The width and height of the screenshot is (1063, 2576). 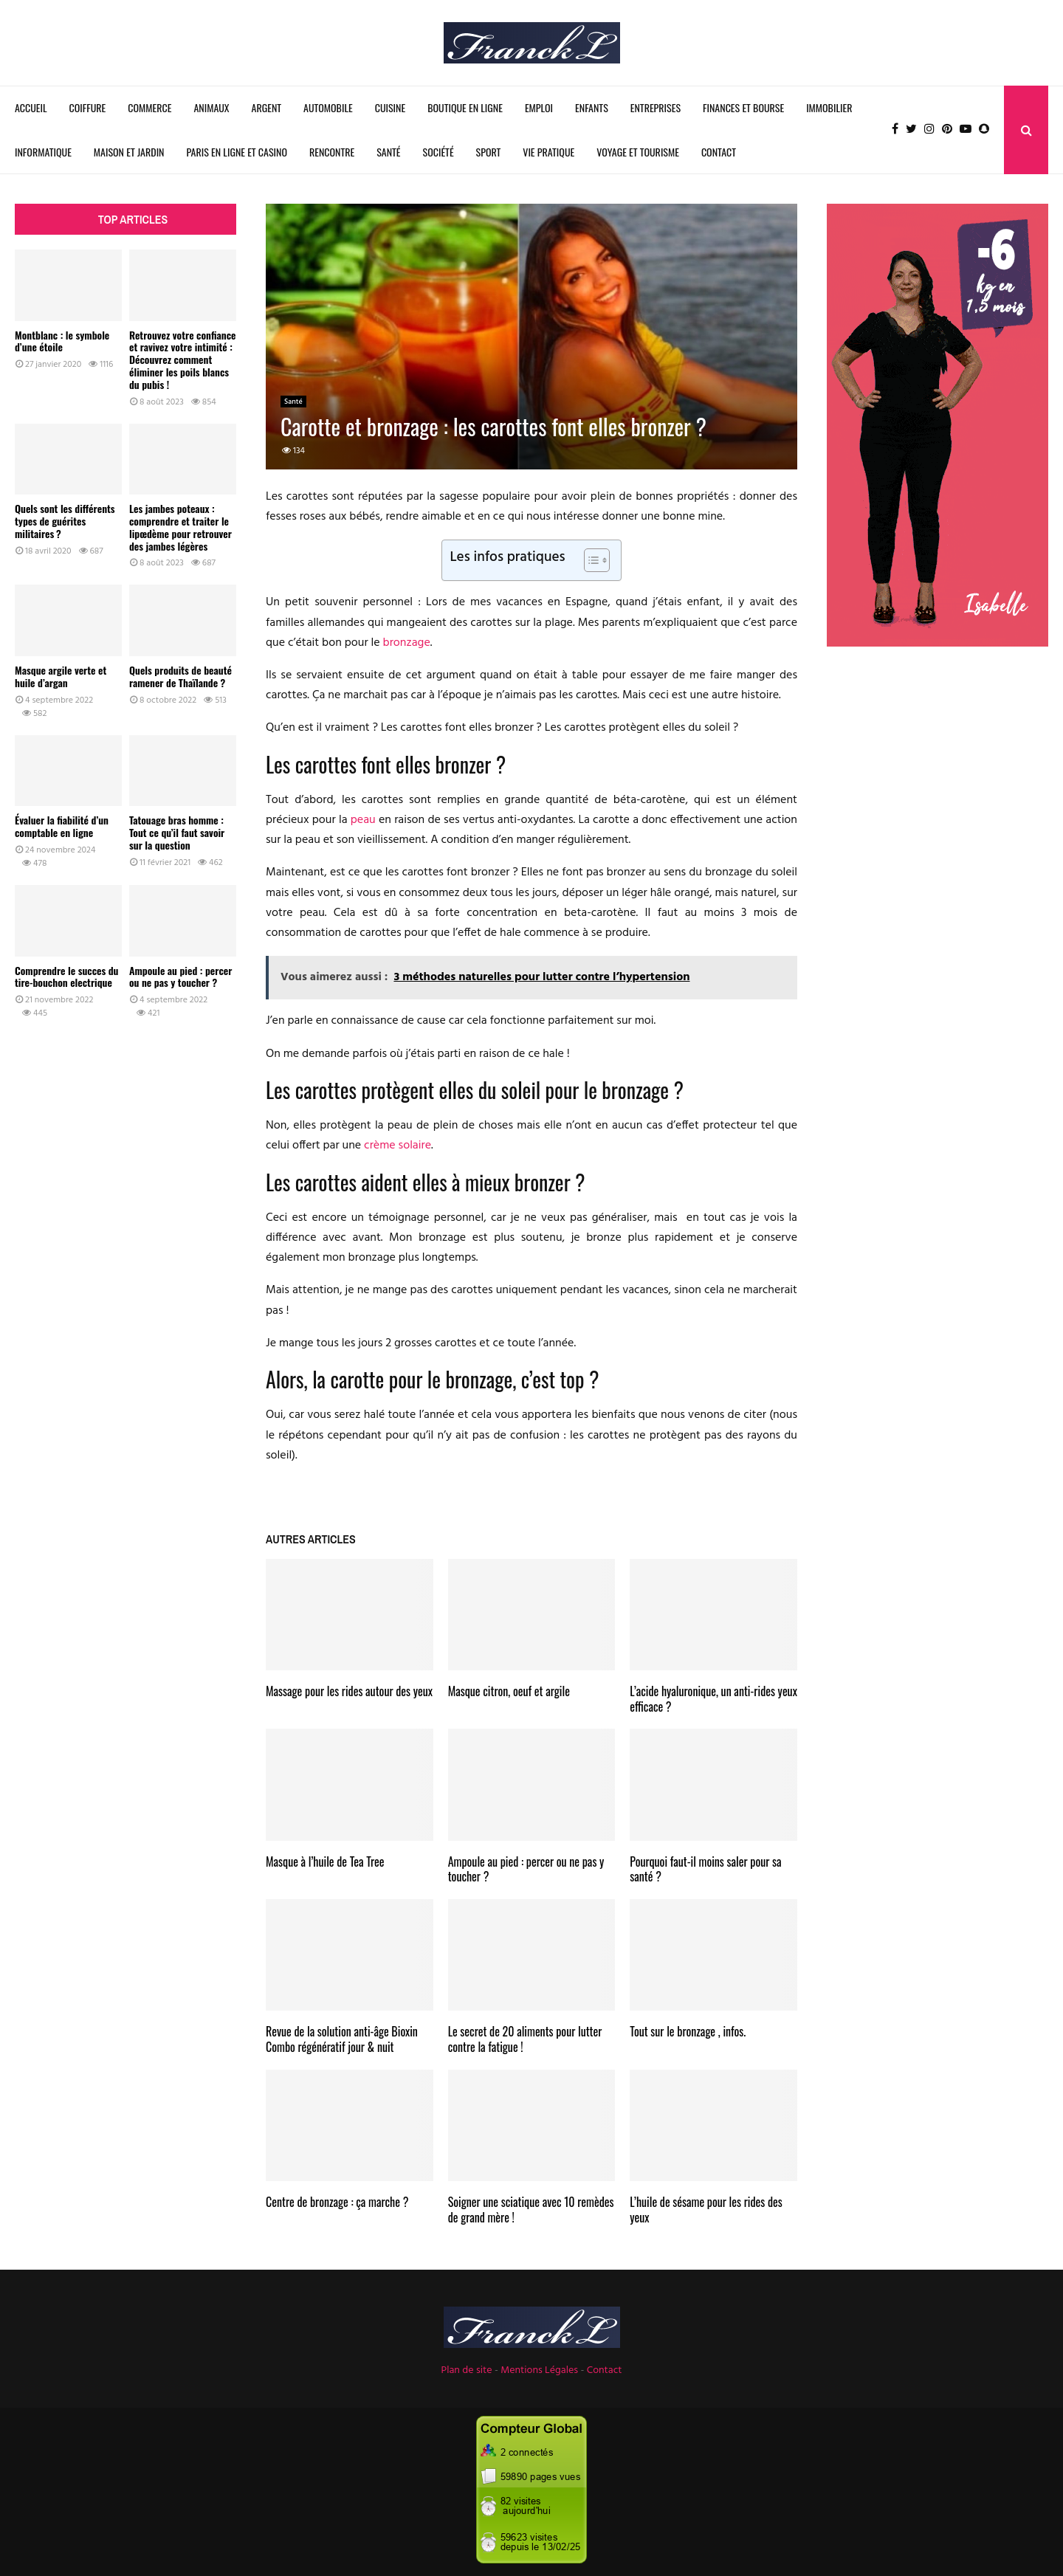 What do you see at coordinates (331, 151) in the screenshot?
I see `Rencontre` at bounding box center [331, 151].